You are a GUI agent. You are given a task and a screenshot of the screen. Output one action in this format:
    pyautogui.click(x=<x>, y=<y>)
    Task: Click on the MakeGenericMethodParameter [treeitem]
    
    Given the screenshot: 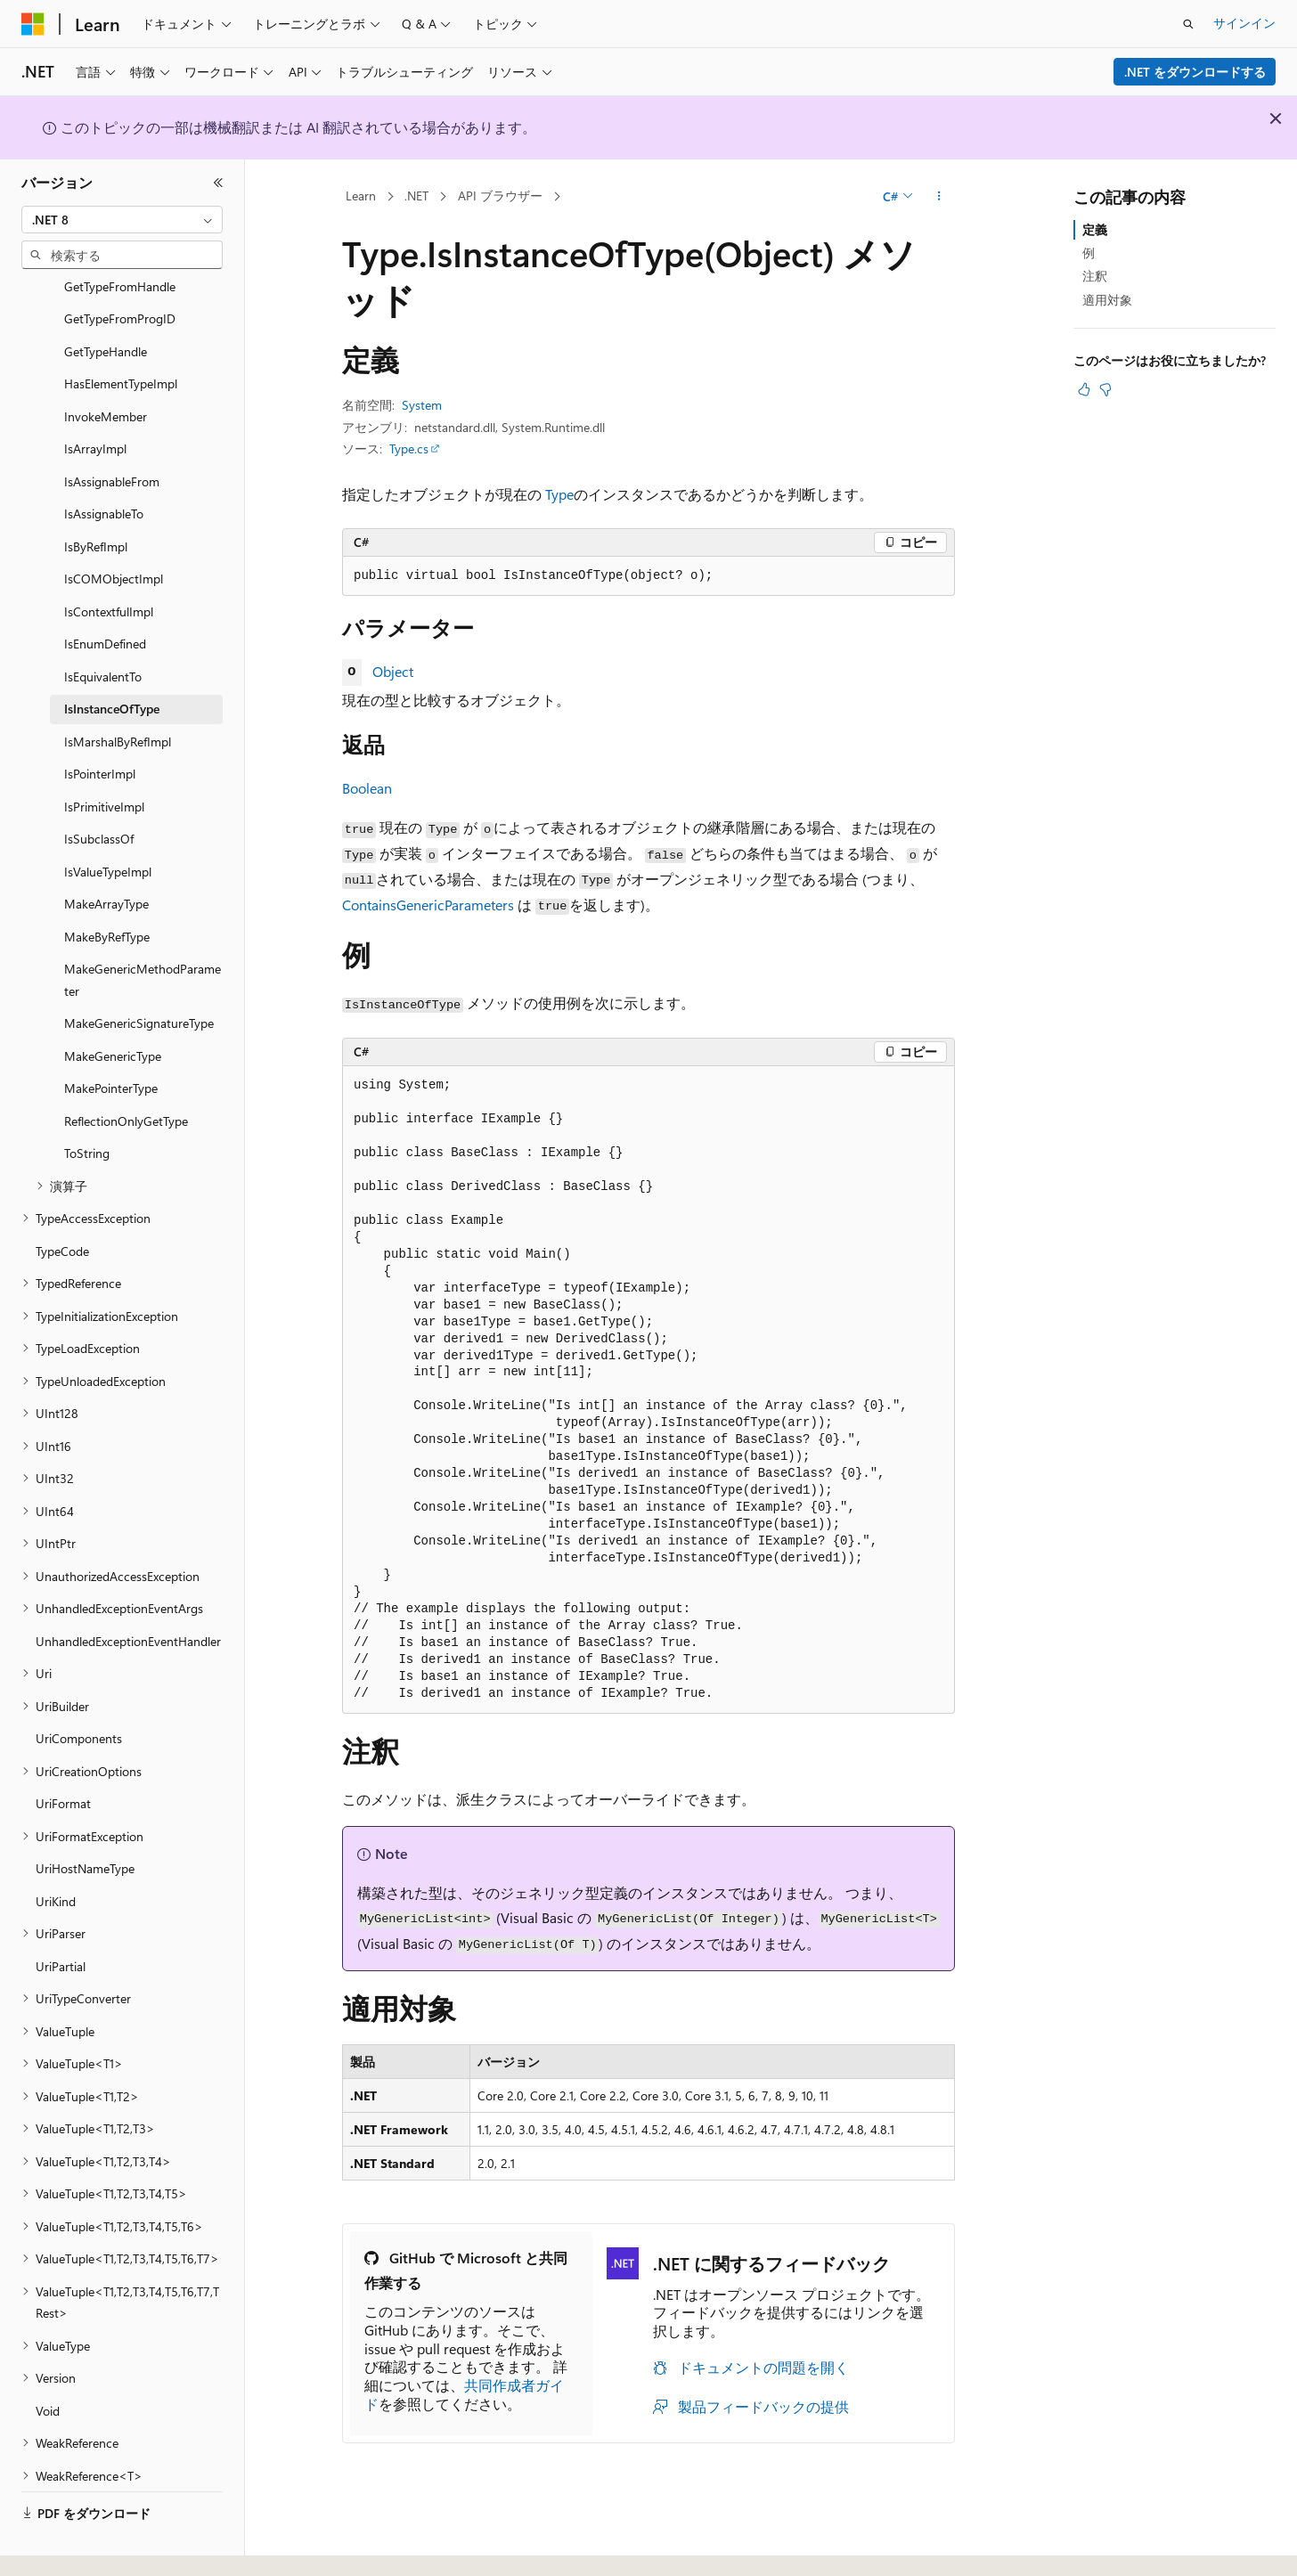 What is the action you would take?
    pyautogui.click(x=142, y=930)
    